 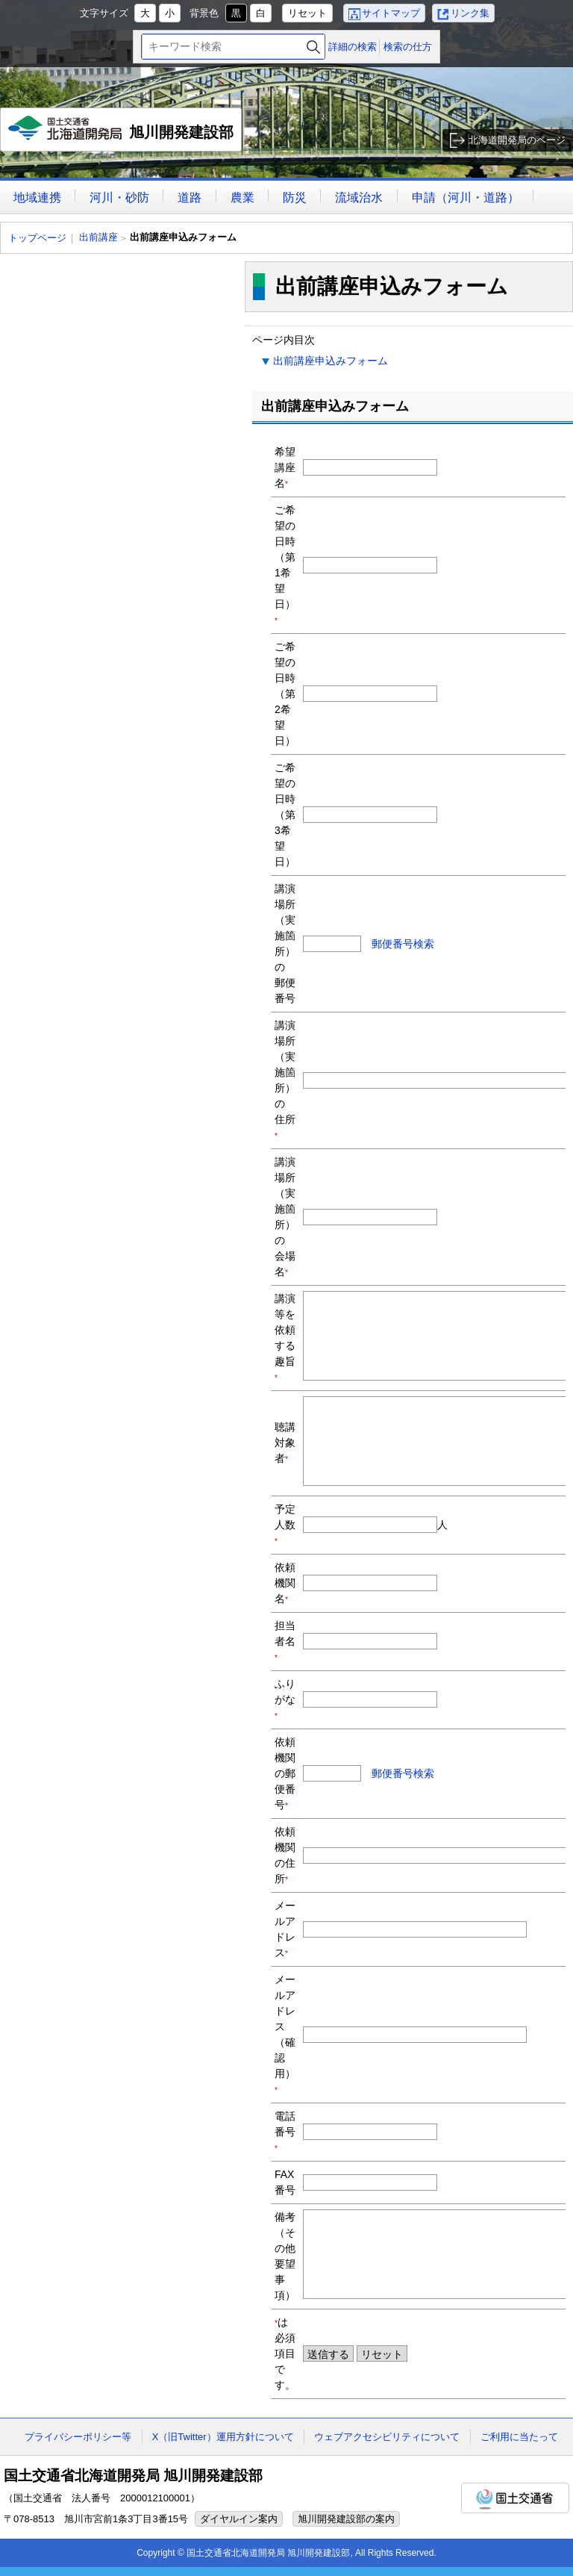 What do you see at coordinates (465, 197) in the screenshot?
I see `申請（河川・道路）` at bounding box center [465, 197].